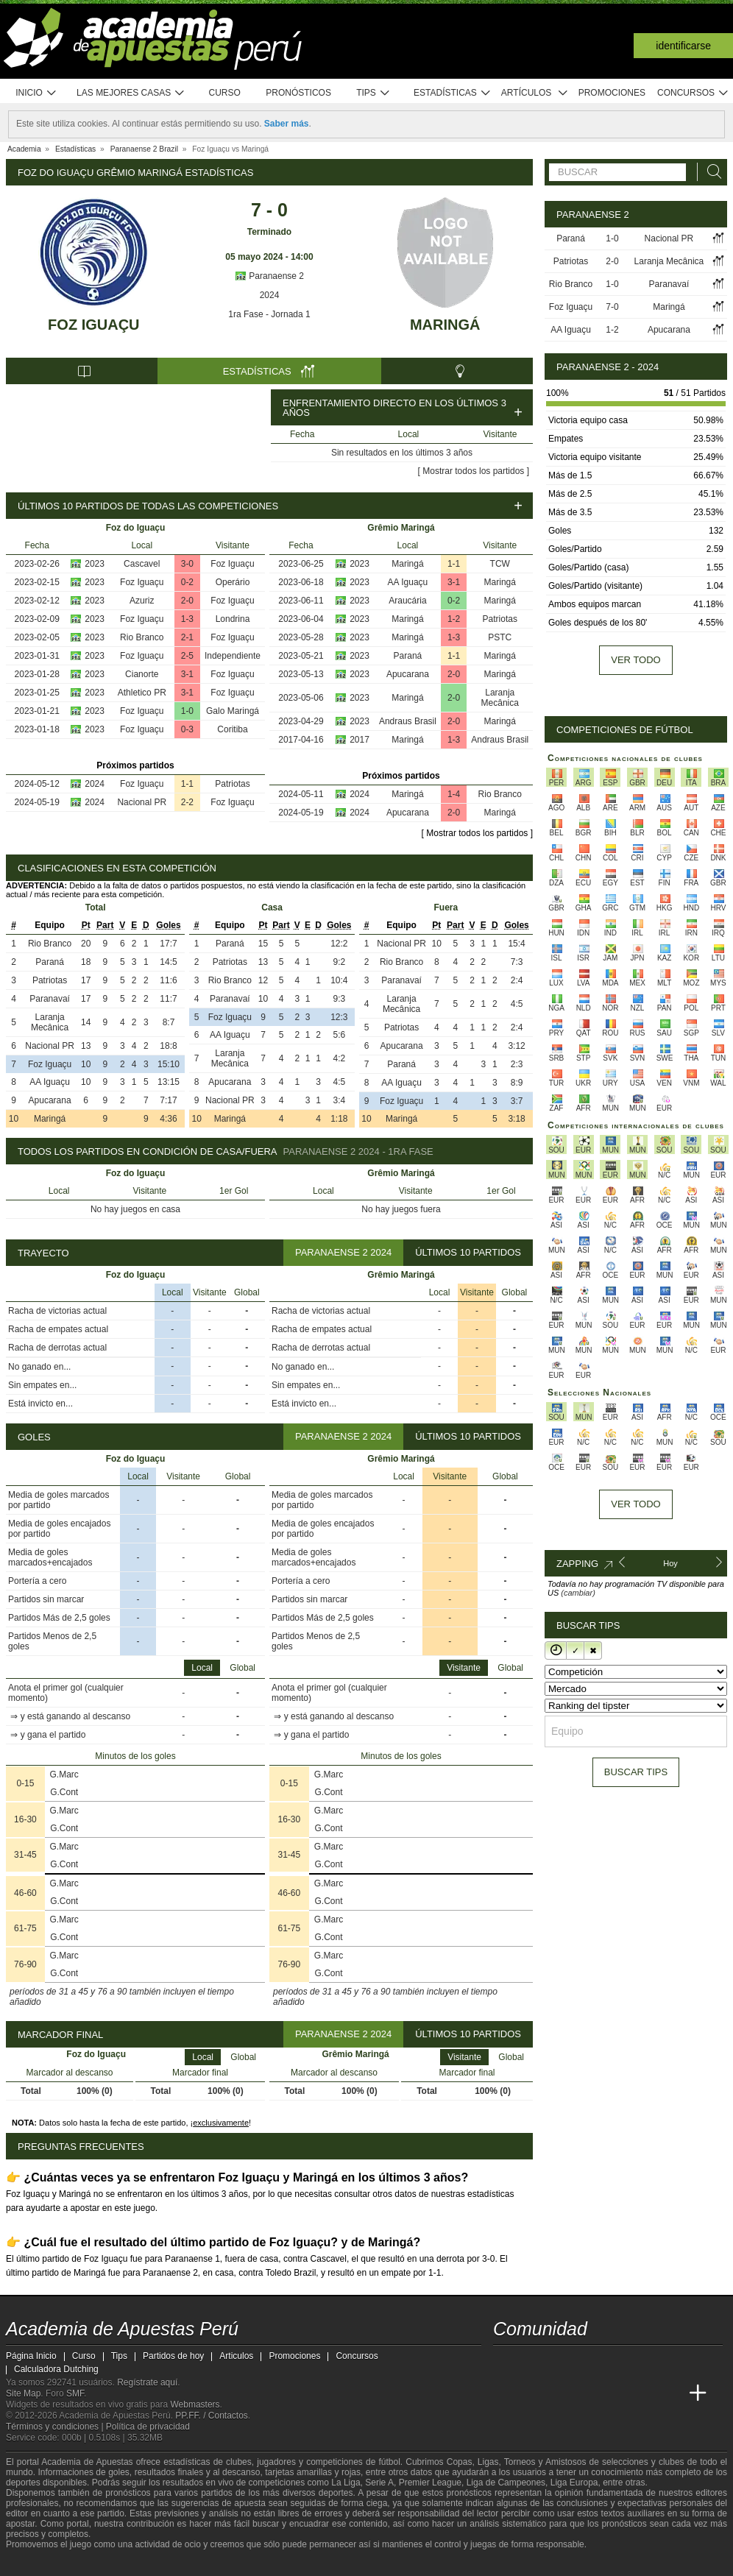 The height and width of the screenshot is (2576, 733). What do you see at coordinates (43, 2563) in the screenshot?
I see `[GambleAware]` at bounding box center [43, 2563].